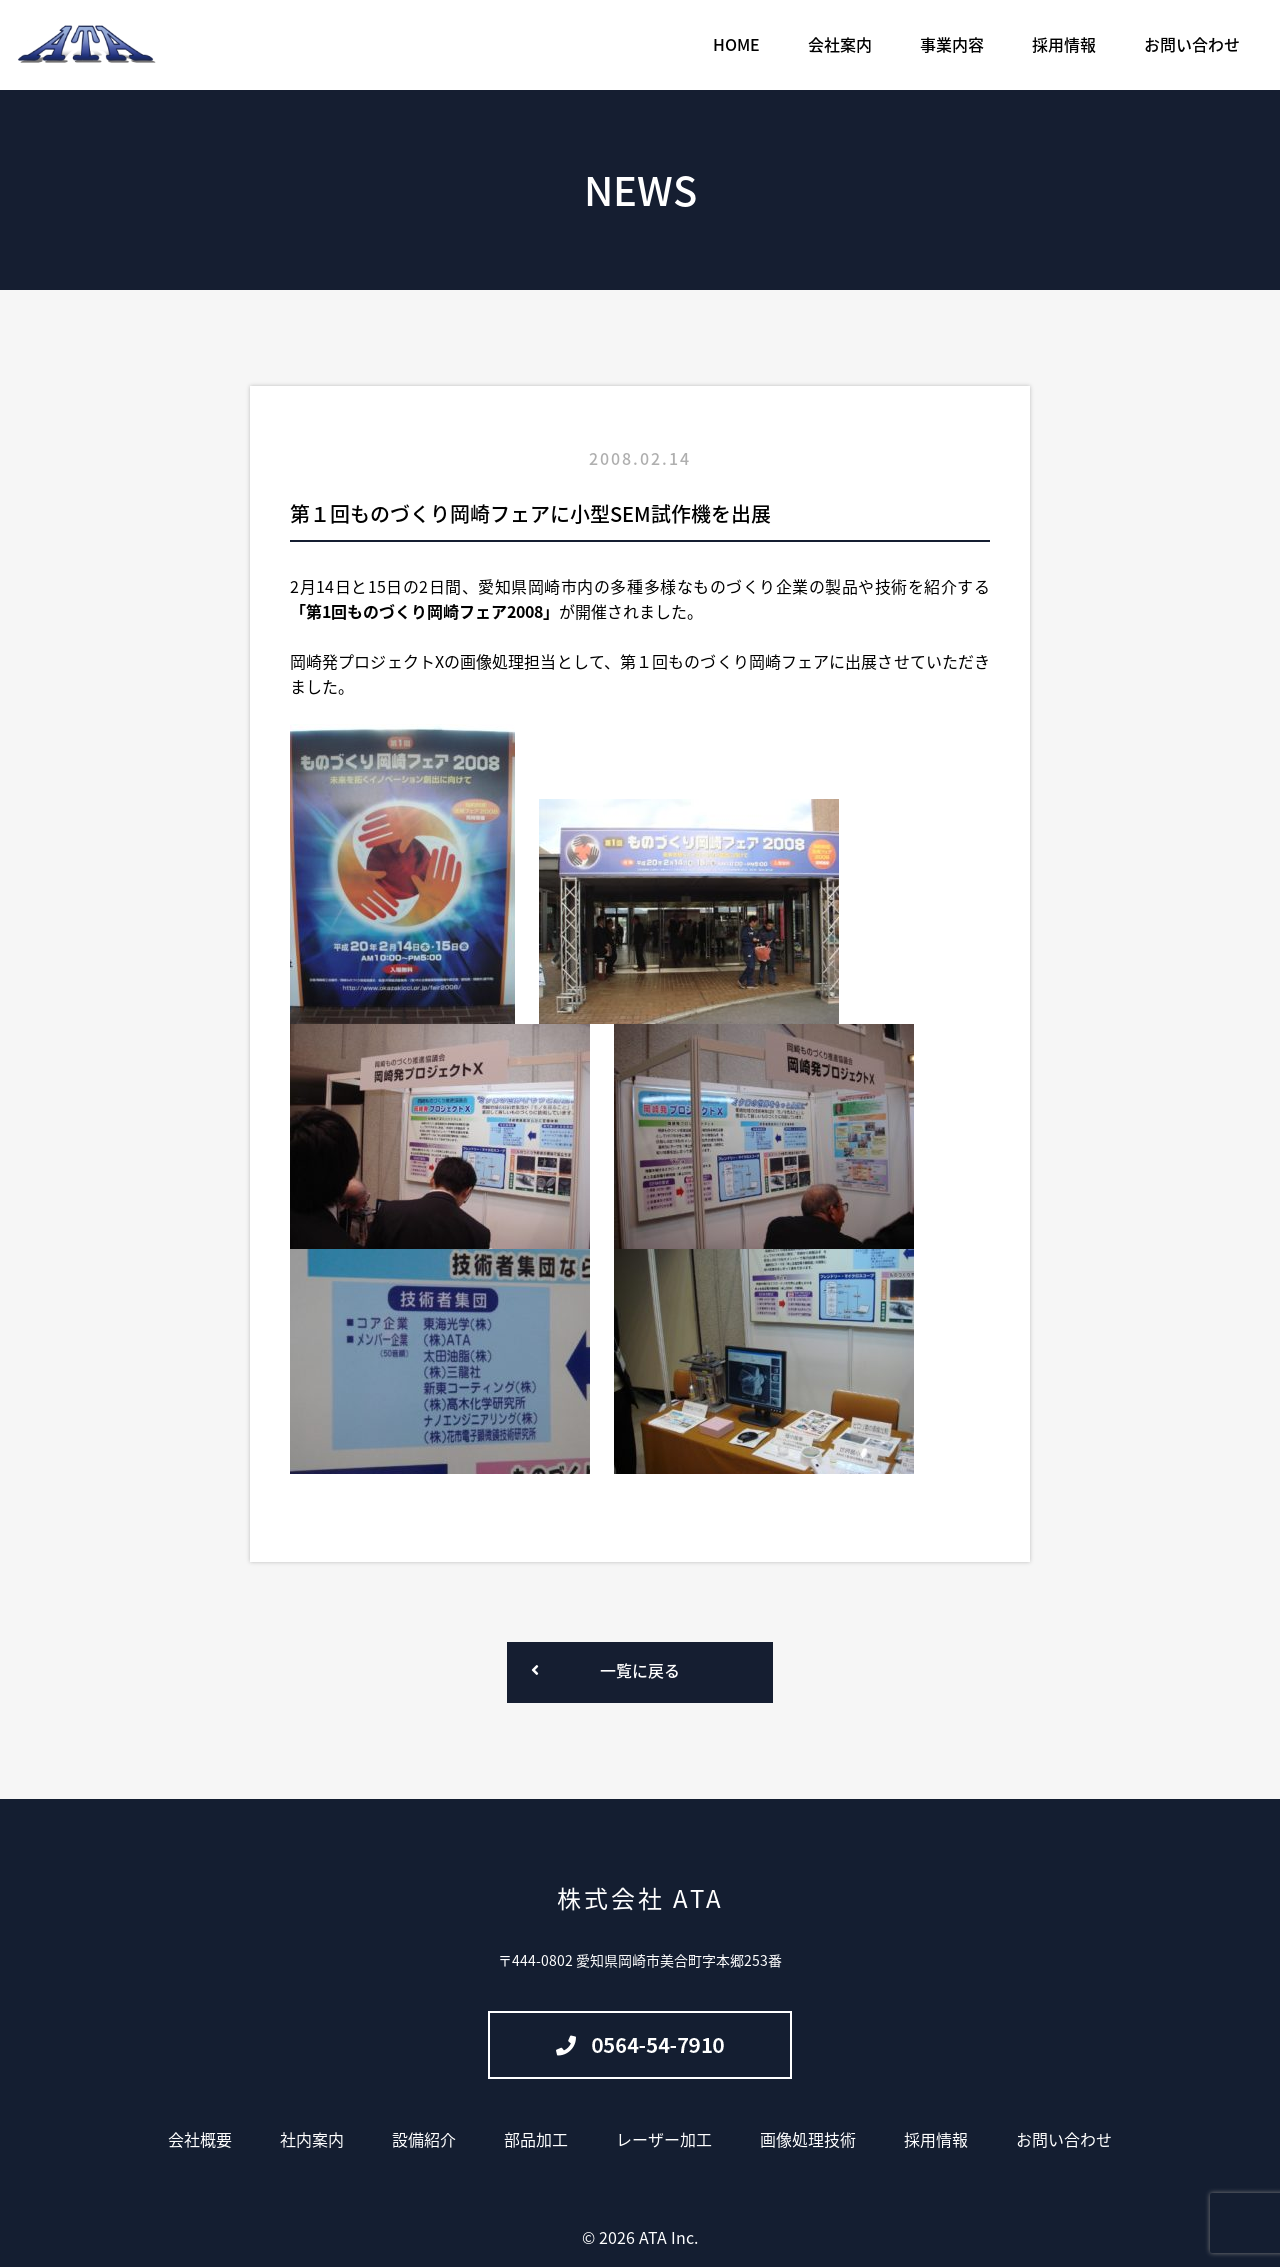 This screenshot has height=2267, width=1280. What do you see at coordinates (536, 2139) in the screenshot?
I see `部品加工` at bounding box center [536, 2139].